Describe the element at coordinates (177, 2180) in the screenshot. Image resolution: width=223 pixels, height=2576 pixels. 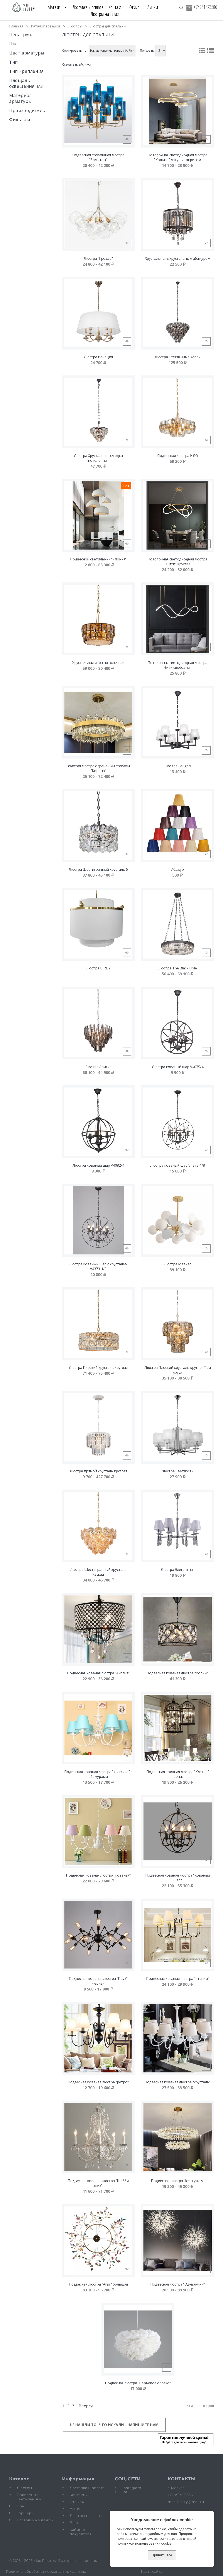
I see `Подвесная люстра "Ice crystals"` at that location.